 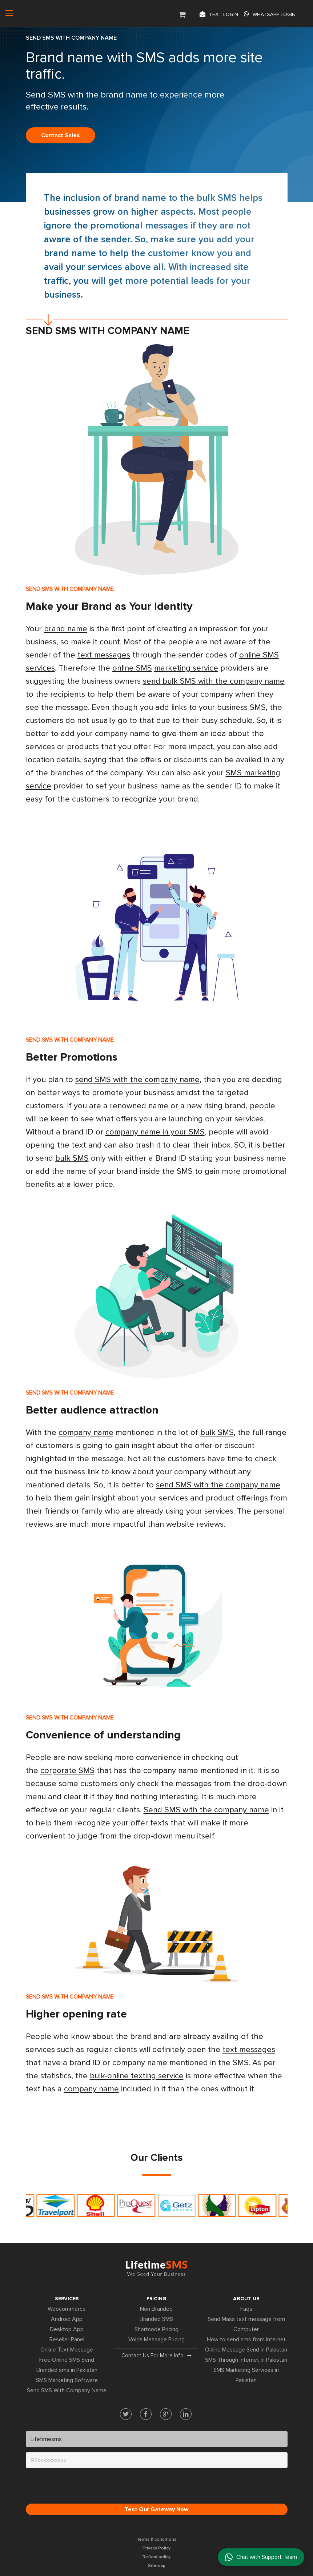 What do you see at coordinates (67, 2380) in the screenshot?
I see `SMS Marketing Software` at bounding box center [67, 2380].